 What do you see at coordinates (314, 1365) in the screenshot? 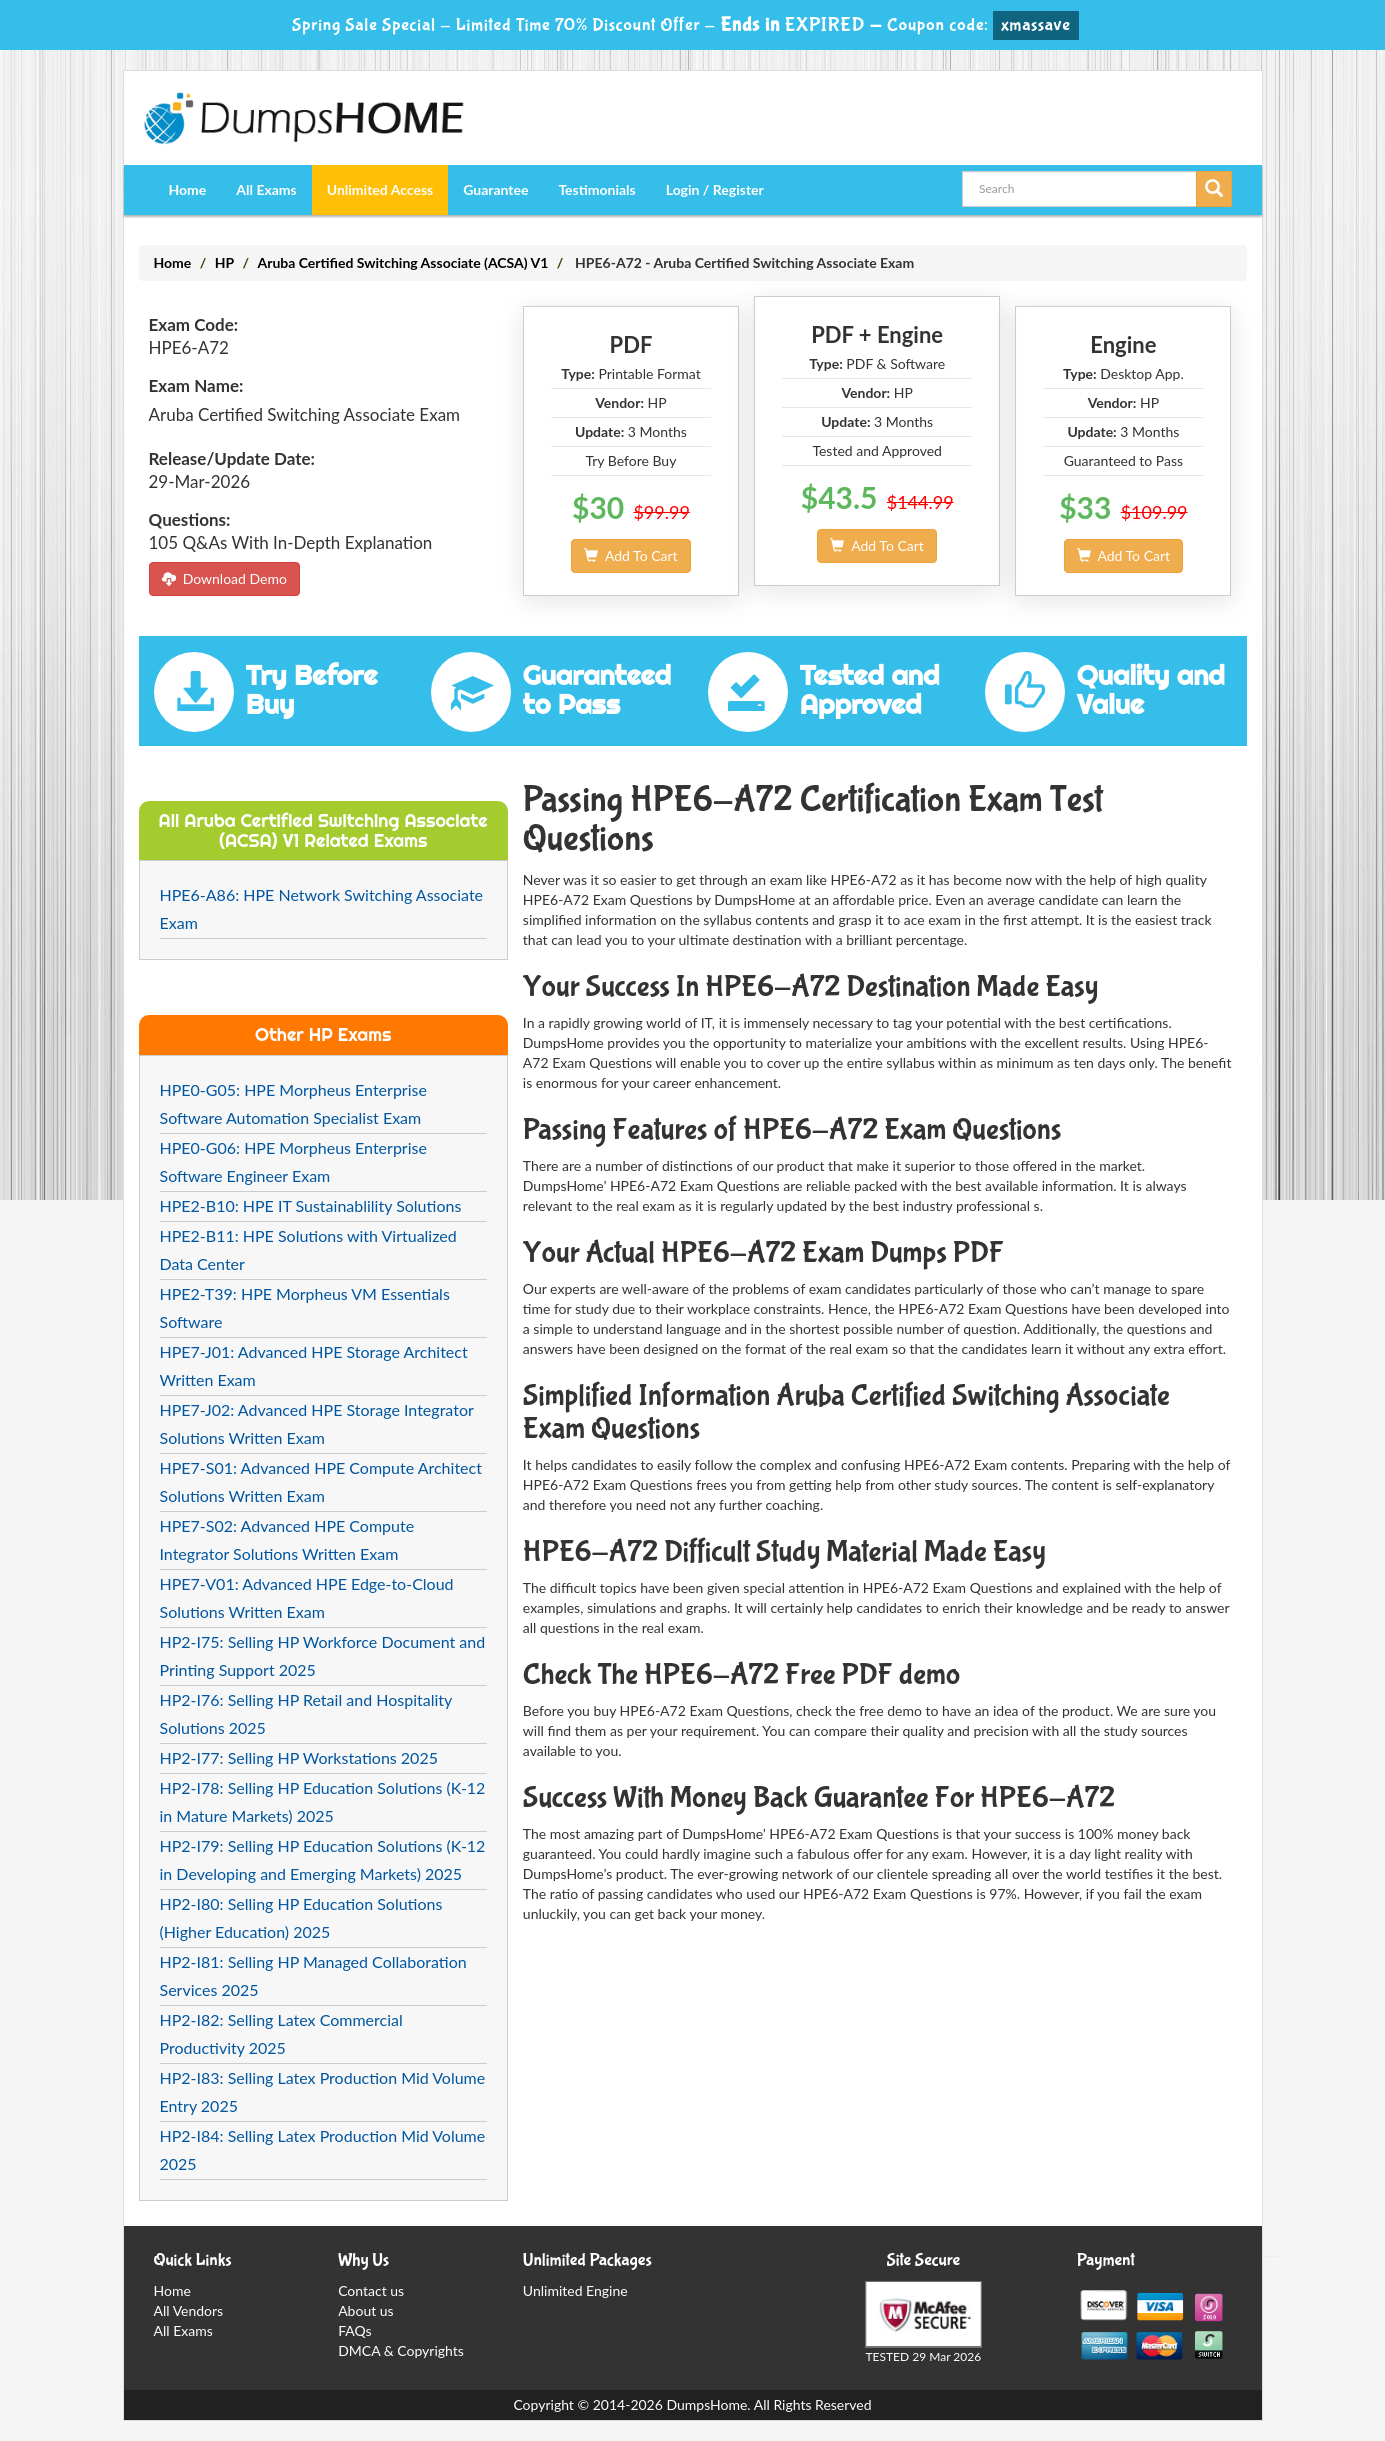
I see `HPE7-J01: Advanced HPE Storage Architect Written Exam` at bounding box center [314, 1365].